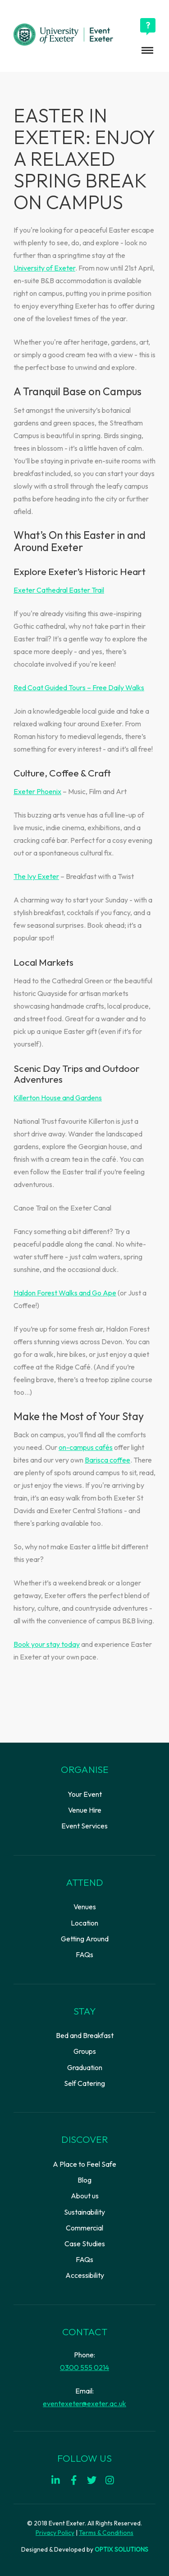  Describe the element at coordinates (106, 2533) in the screenshot. I see `Terms & Conditions` at that location.